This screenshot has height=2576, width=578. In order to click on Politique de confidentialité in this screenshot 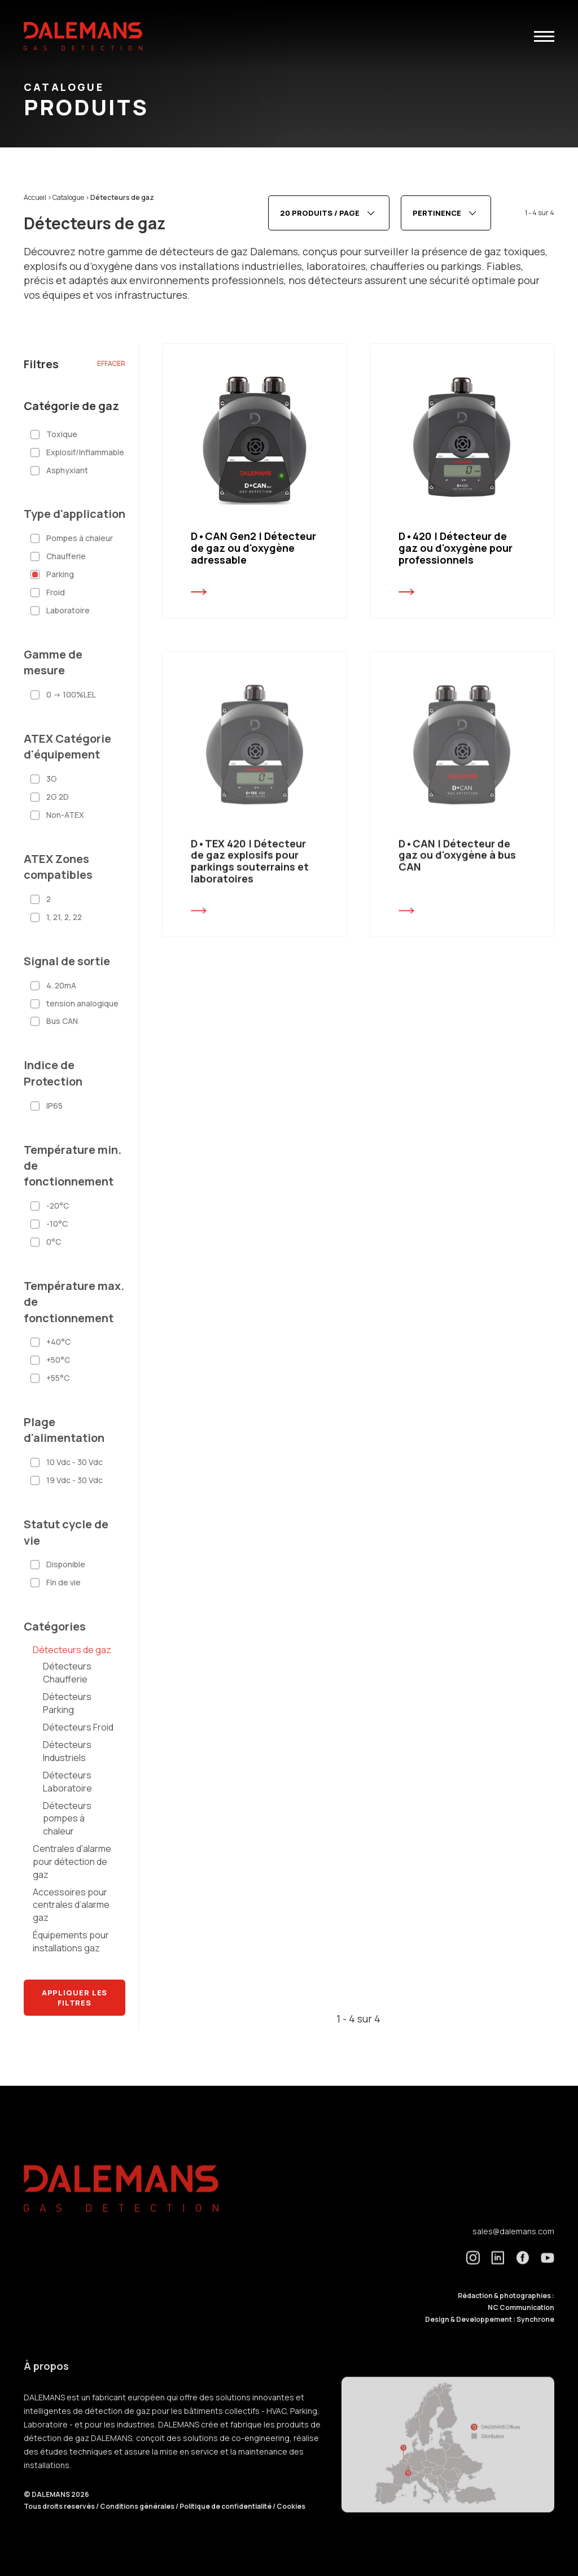, I will do `click(226, 2524)`.